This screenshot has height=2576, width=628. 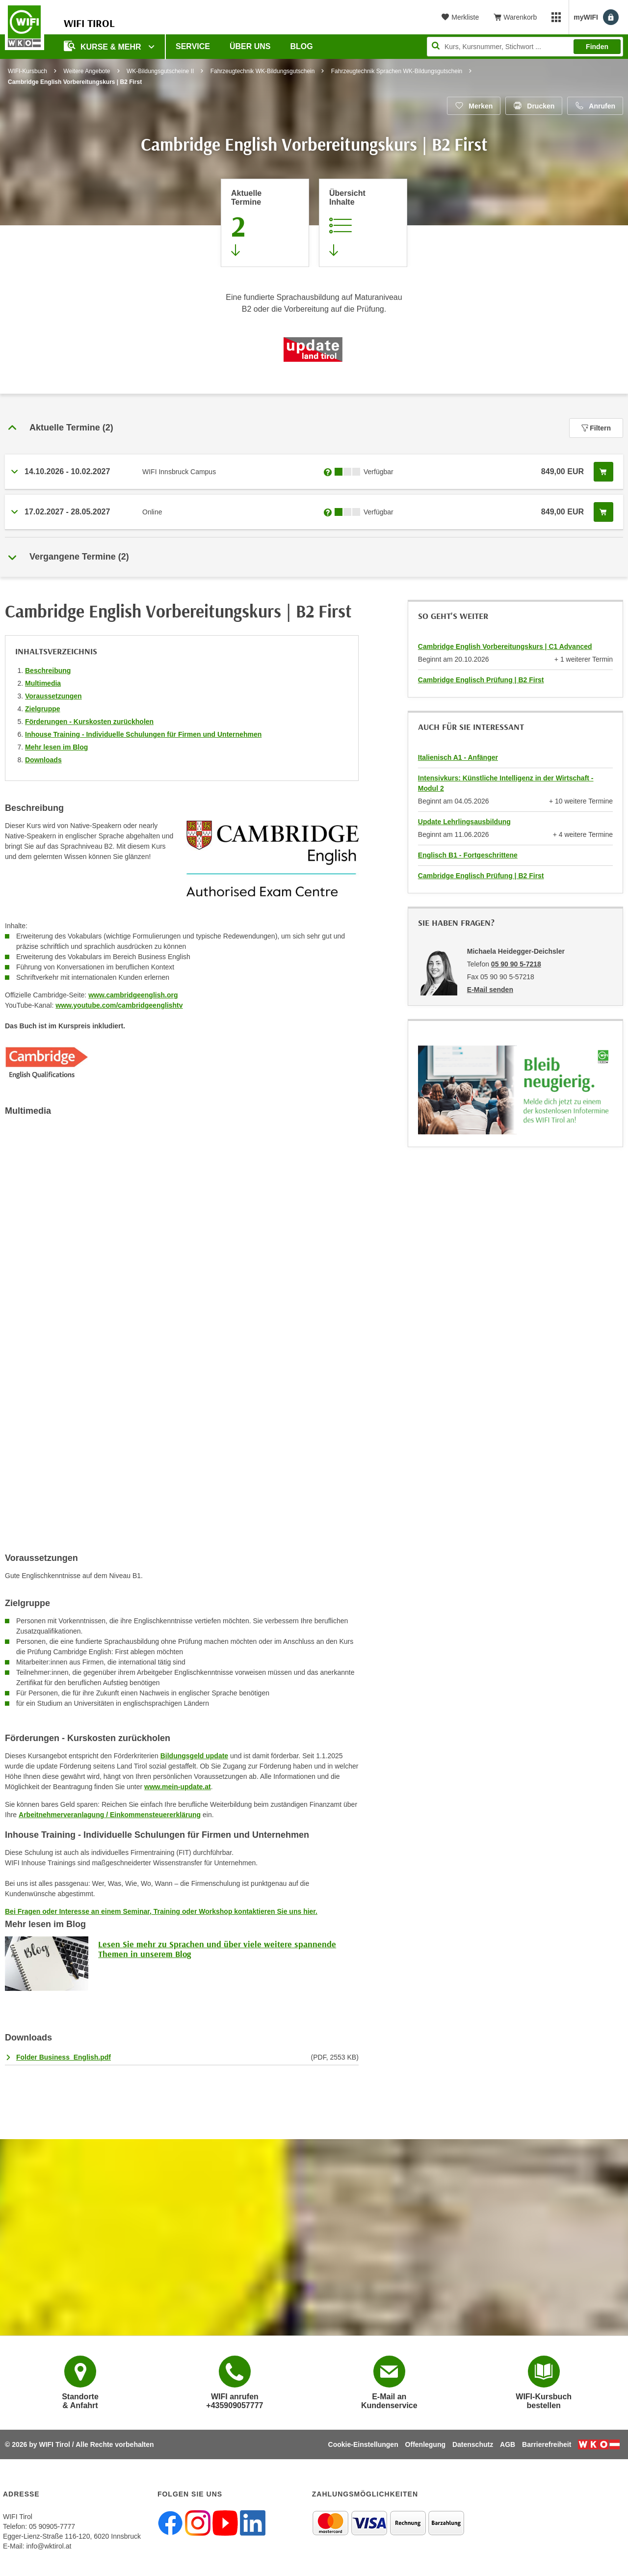 I want to click on Lesen Sie mehr zu Sprachen und über viele weitere spannende Themen in unserem Blog, so click(x=217, y=1948).